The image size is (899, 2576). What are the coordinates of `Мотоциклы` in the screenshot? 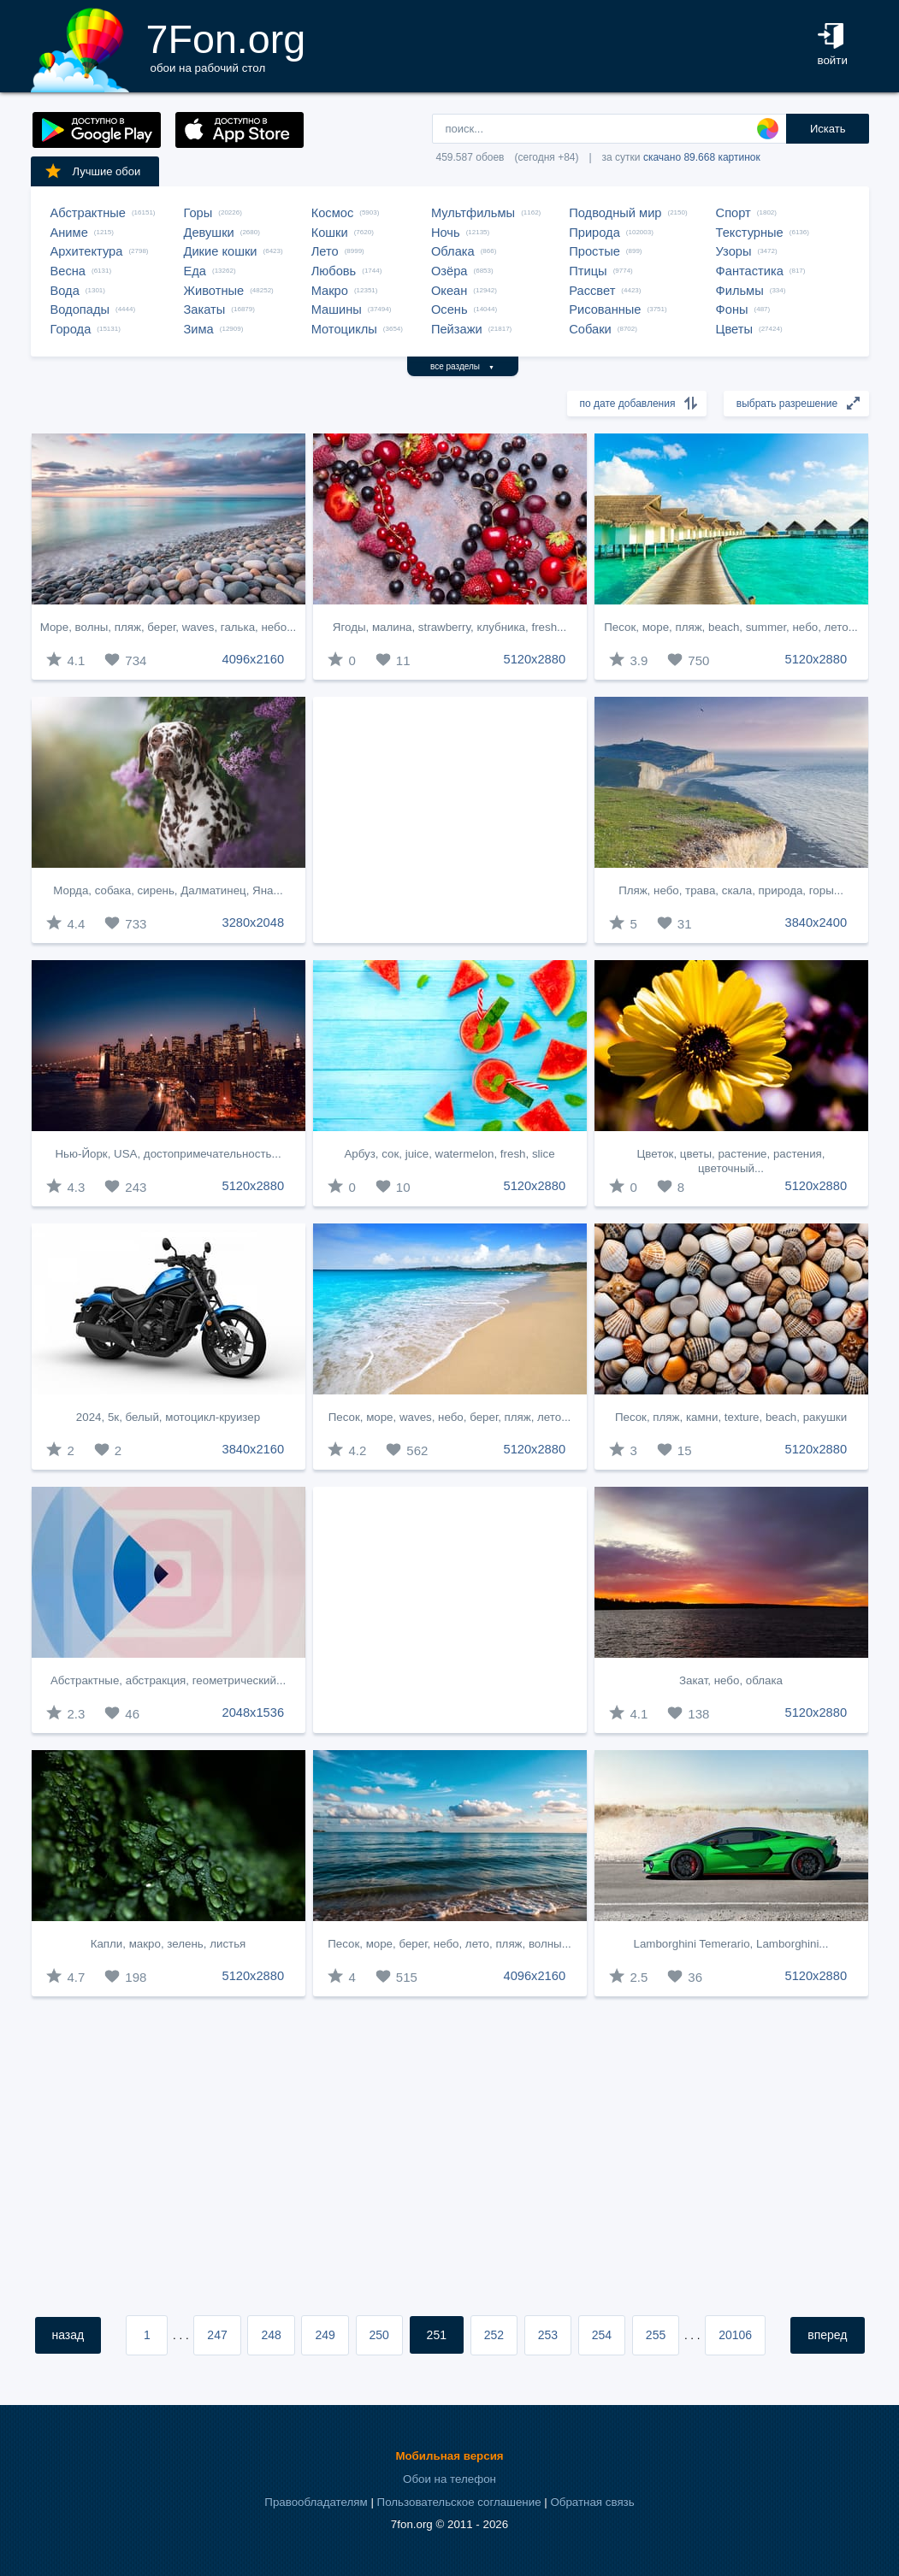 It's located at (344, 329).